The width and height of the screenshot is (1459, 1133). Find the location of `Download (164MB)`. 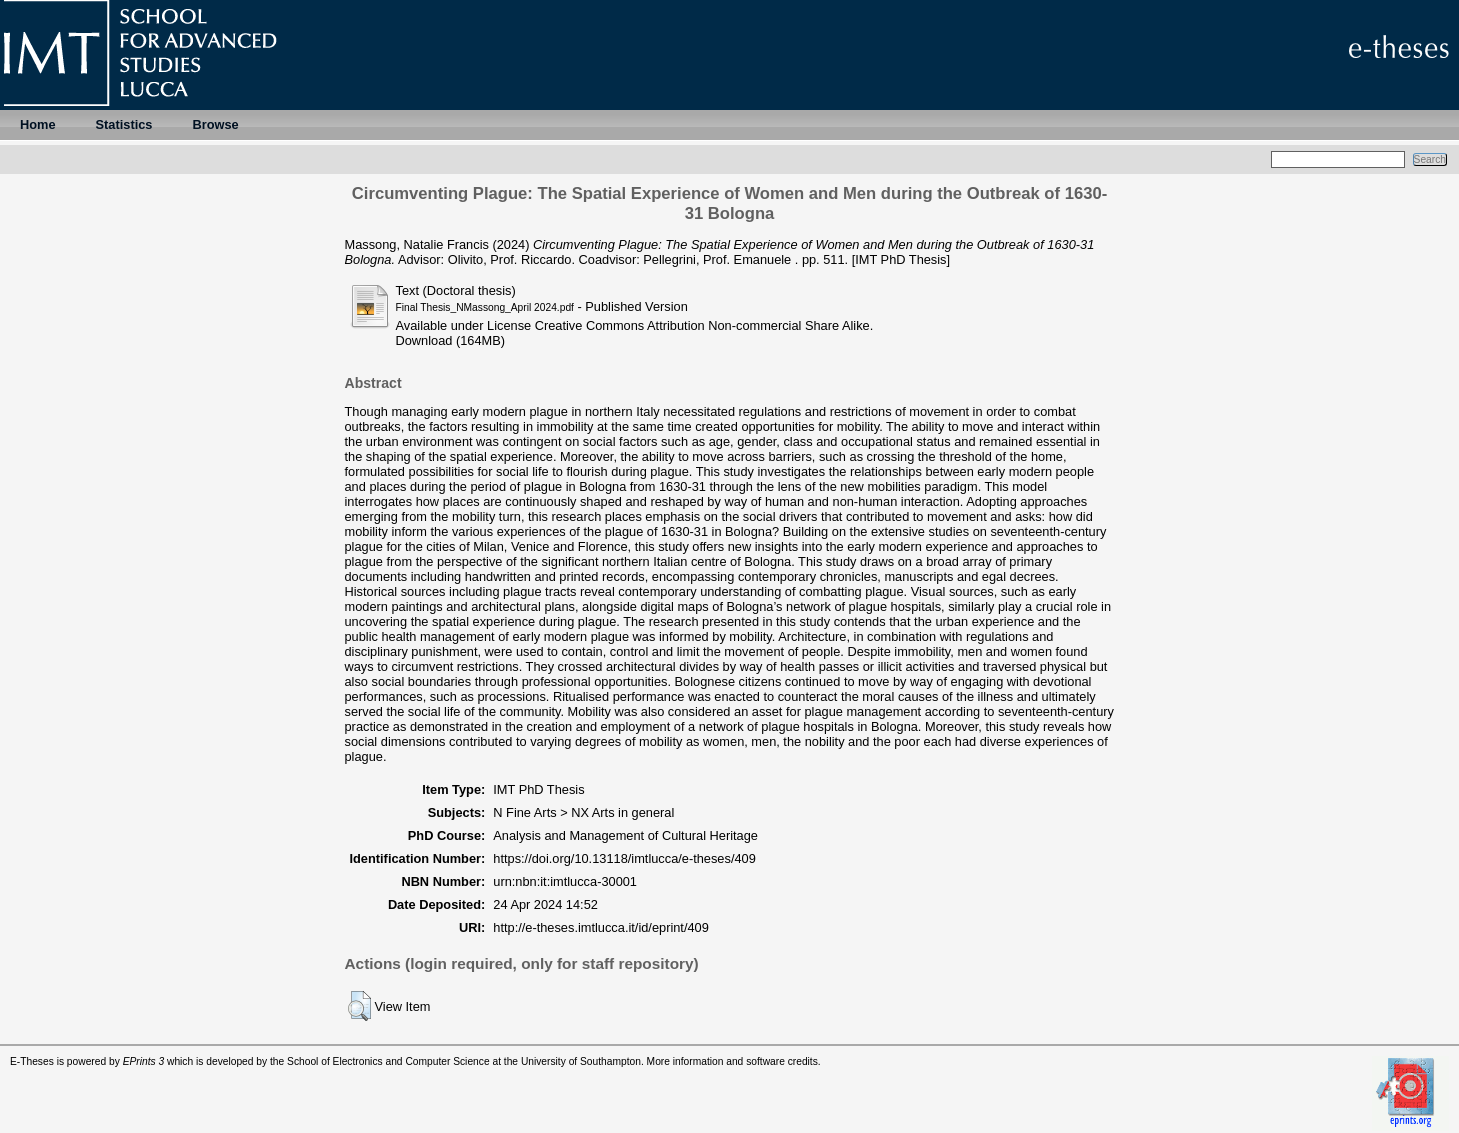

Download (164MB) is located at coordinates (451, 340).